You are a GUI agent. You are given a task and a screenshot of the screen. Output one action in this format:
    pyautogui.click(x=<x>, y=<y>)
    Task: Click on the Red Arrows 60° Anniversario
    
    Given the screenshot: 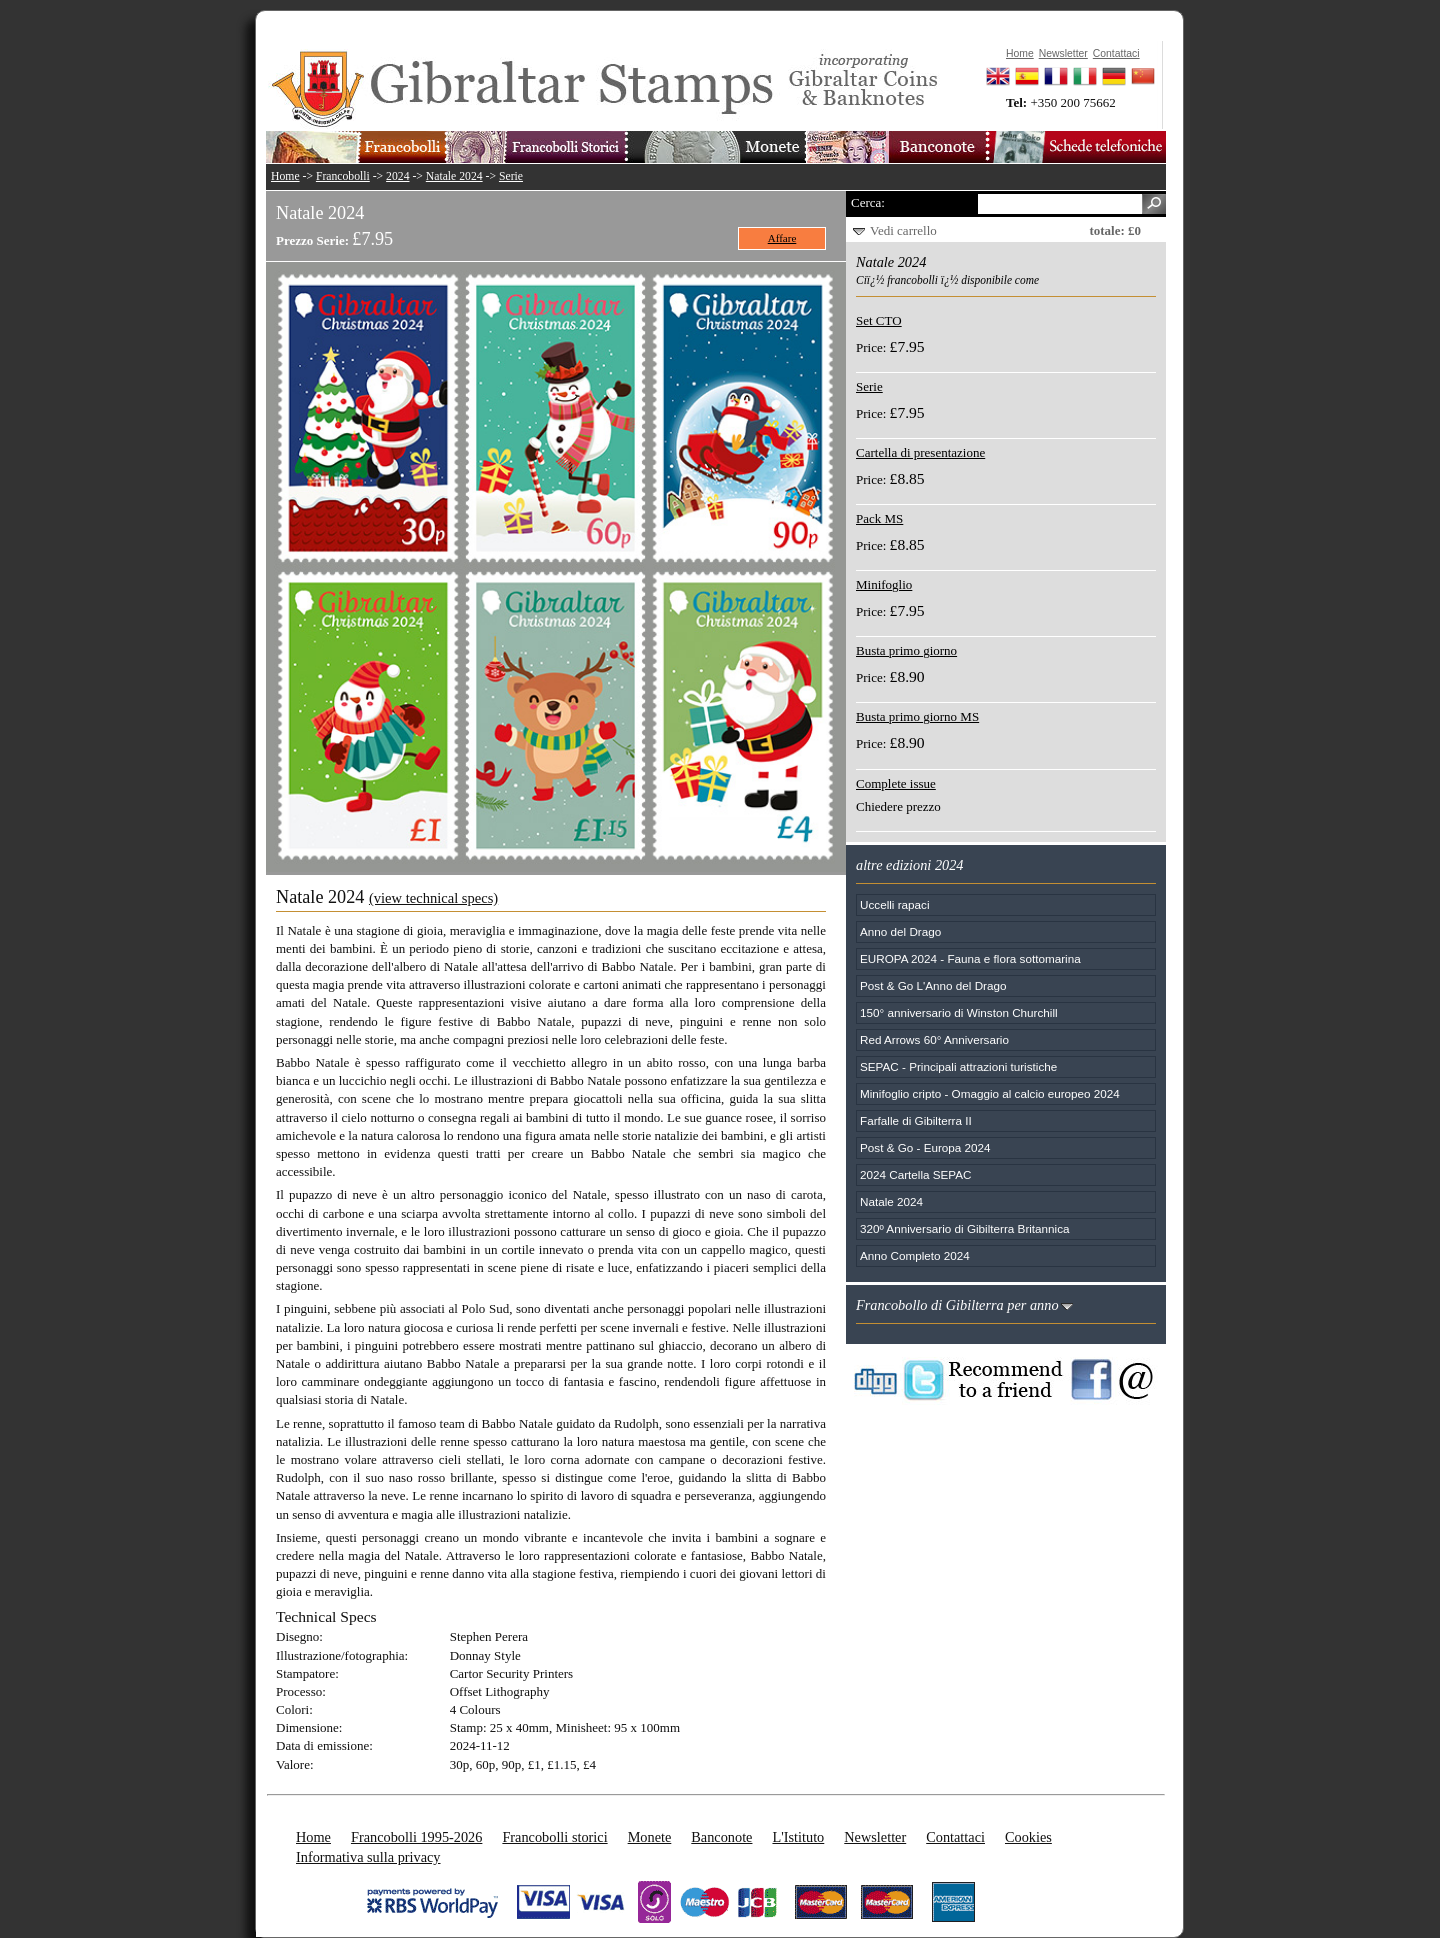 What is the action you would take?
    pyautogui.click(x=934, y=1039)
    